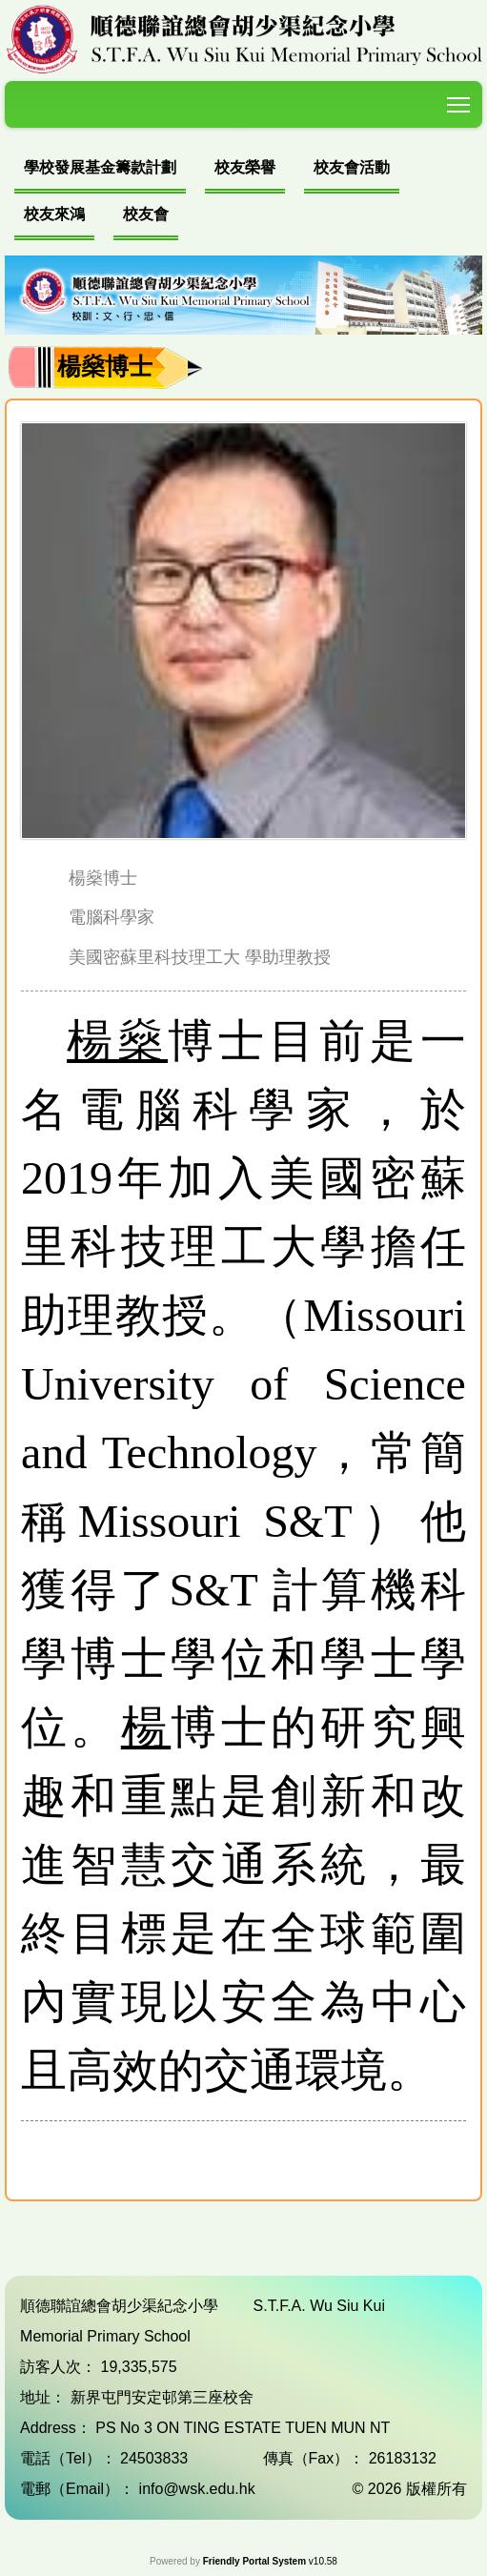  What do you see at coordinates (54, 214) in the screenshot?
I see `校友來鴻` at bounding box center [54, 214].